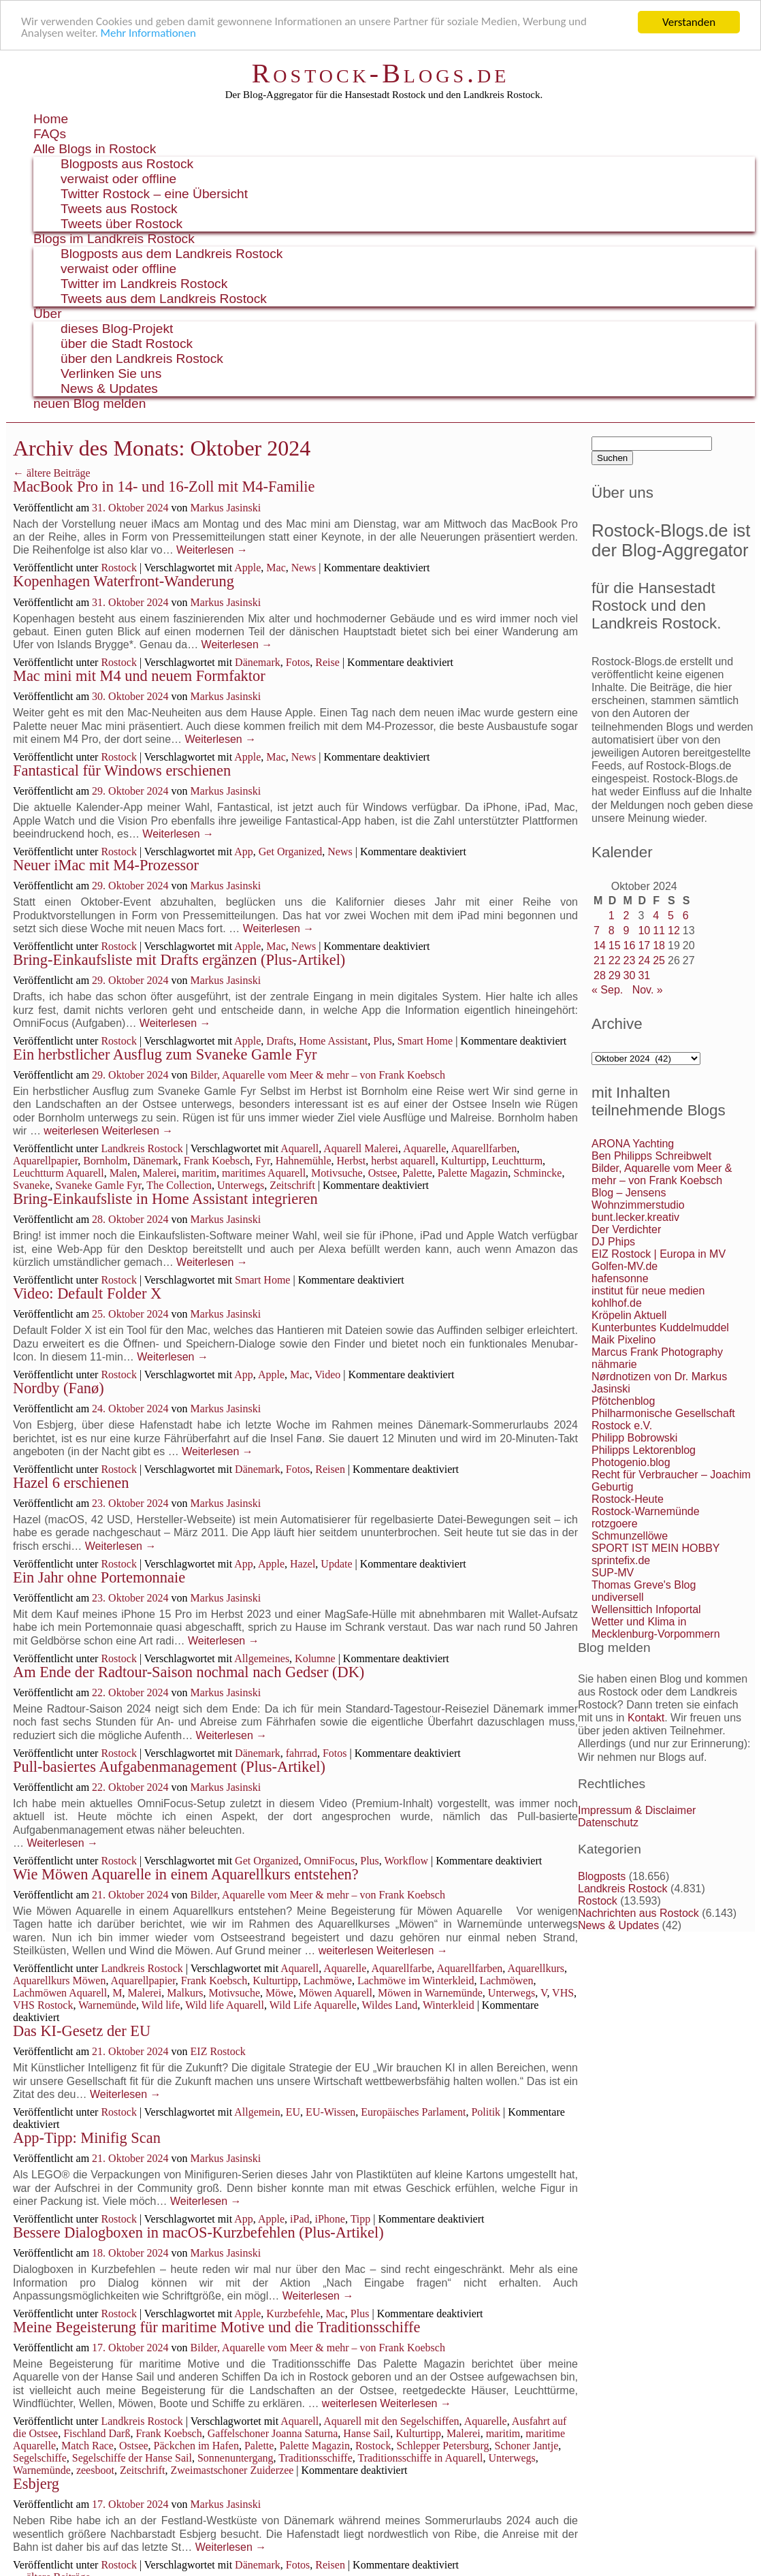  I want to click on EIZ Rostock, so click(218, 2051).